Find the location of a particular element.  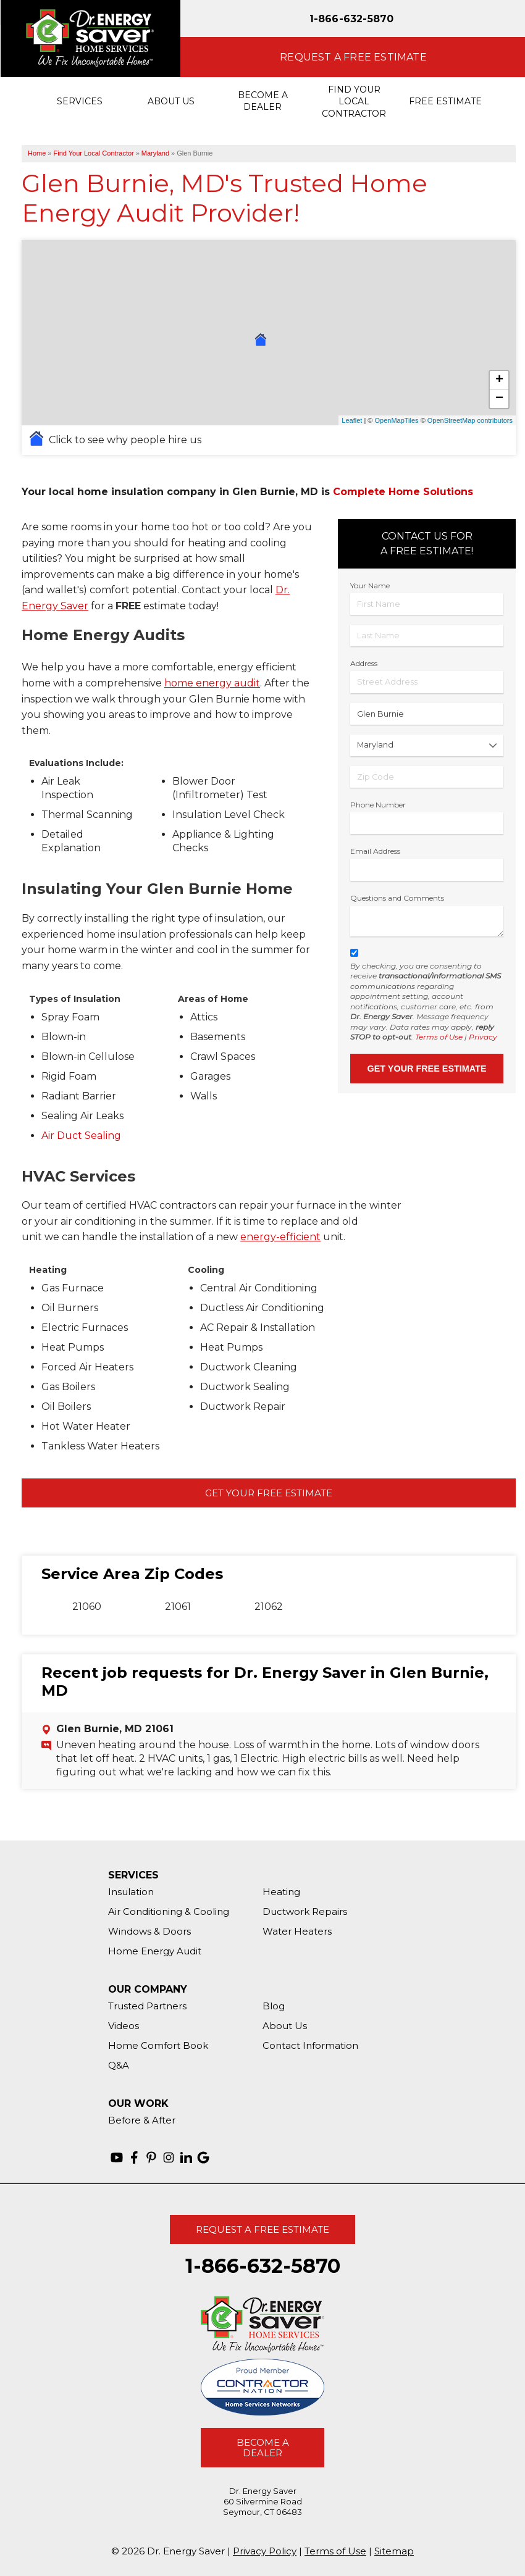

Privacy is located at coordinates (483, 1036).